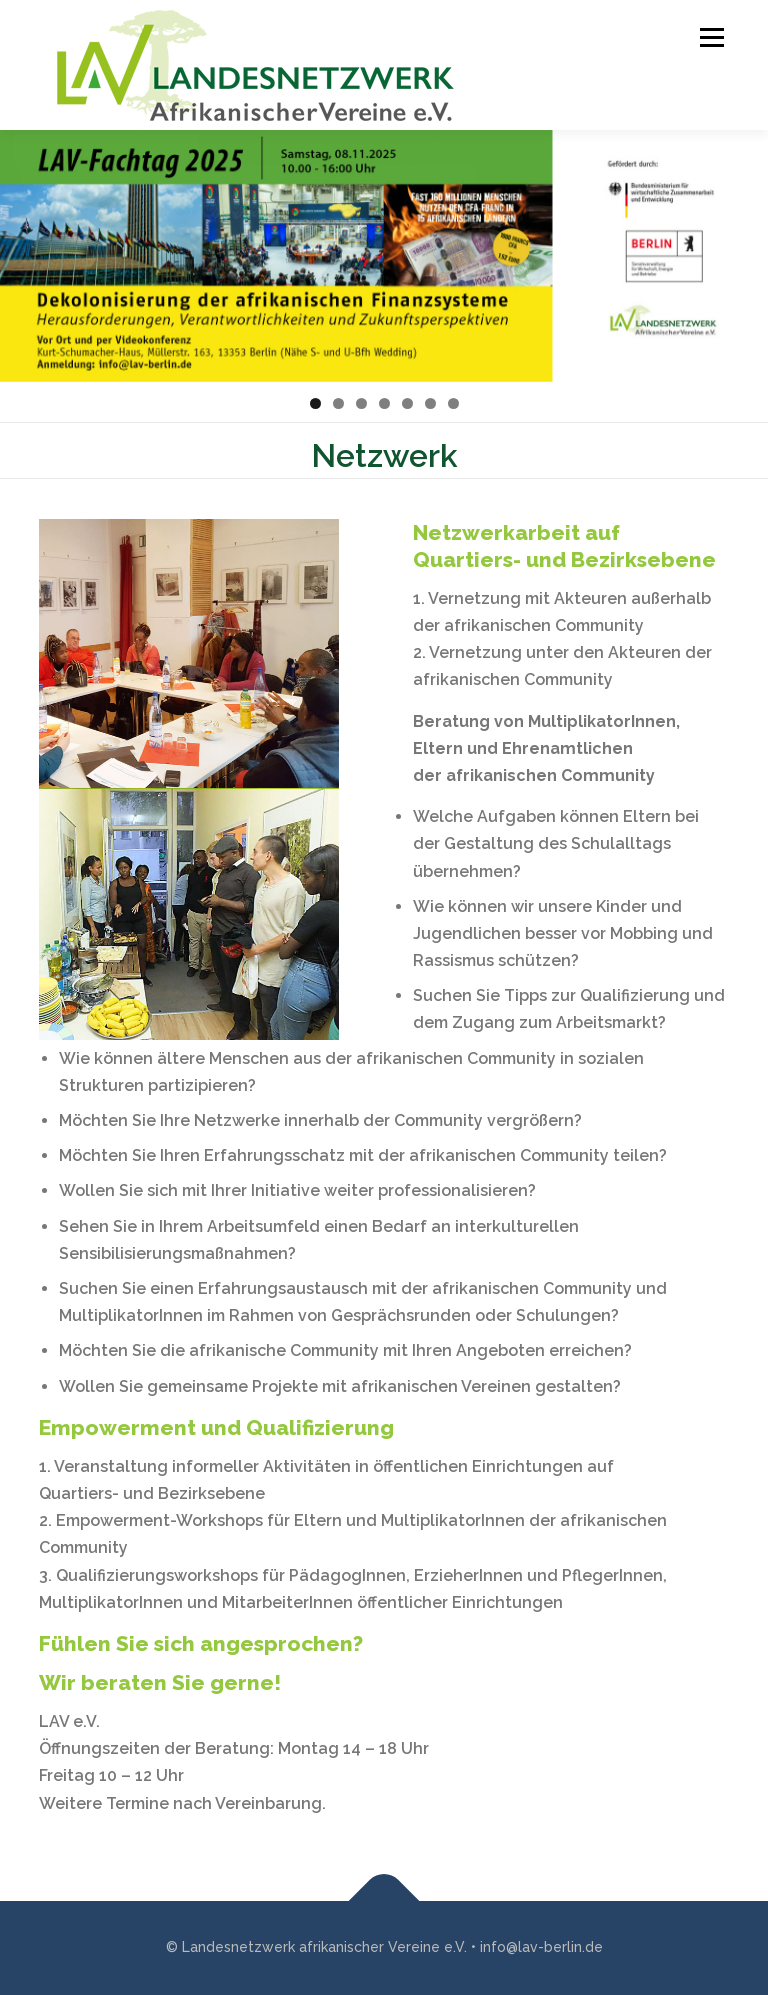 The image size is (768, 1995). Describe the element at coordinates (709, 37) in the screenshot. I see `Menü` at that location.